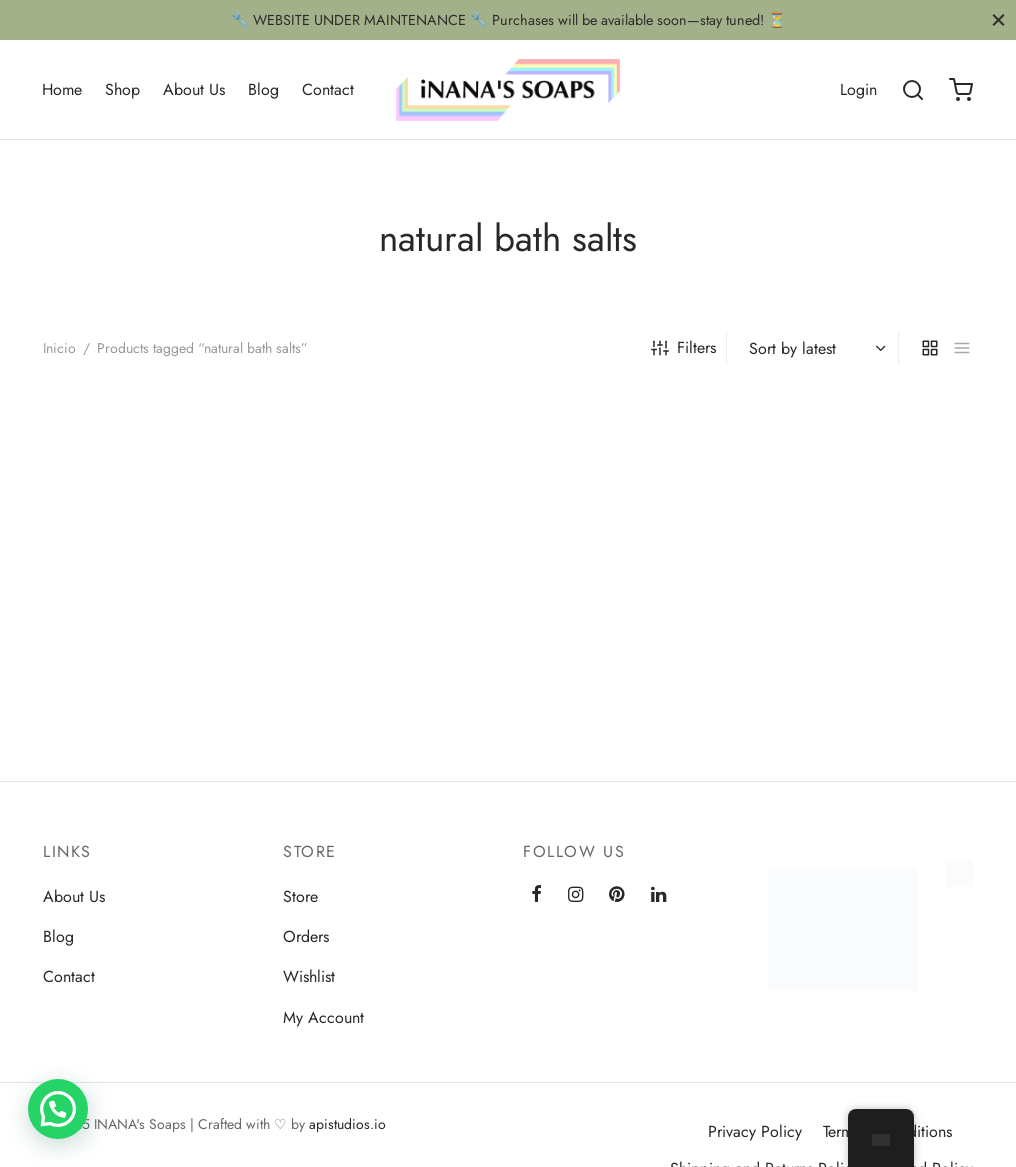 The image size is (1016, 1167). What do you see at coordinates (306, 936) in the screenshot?
I see `Orders` at bounding box center [306, 936].